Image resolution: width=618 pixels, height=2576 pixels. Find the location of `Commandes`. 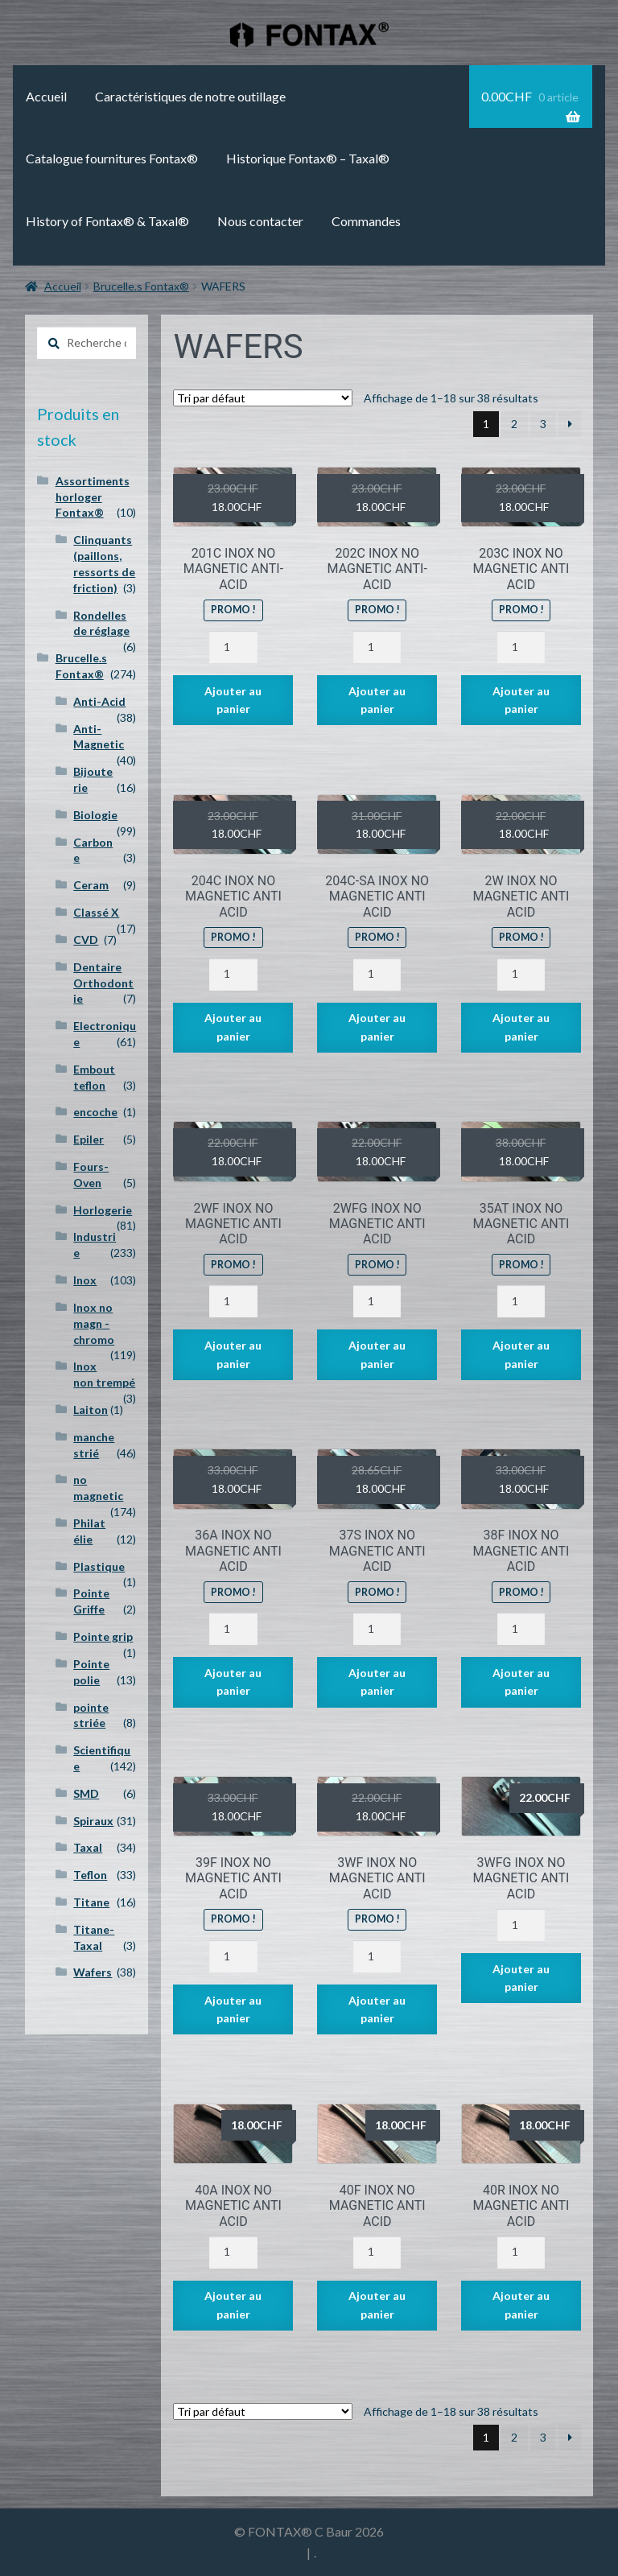

Commandes is located at coordinates (366, 221).